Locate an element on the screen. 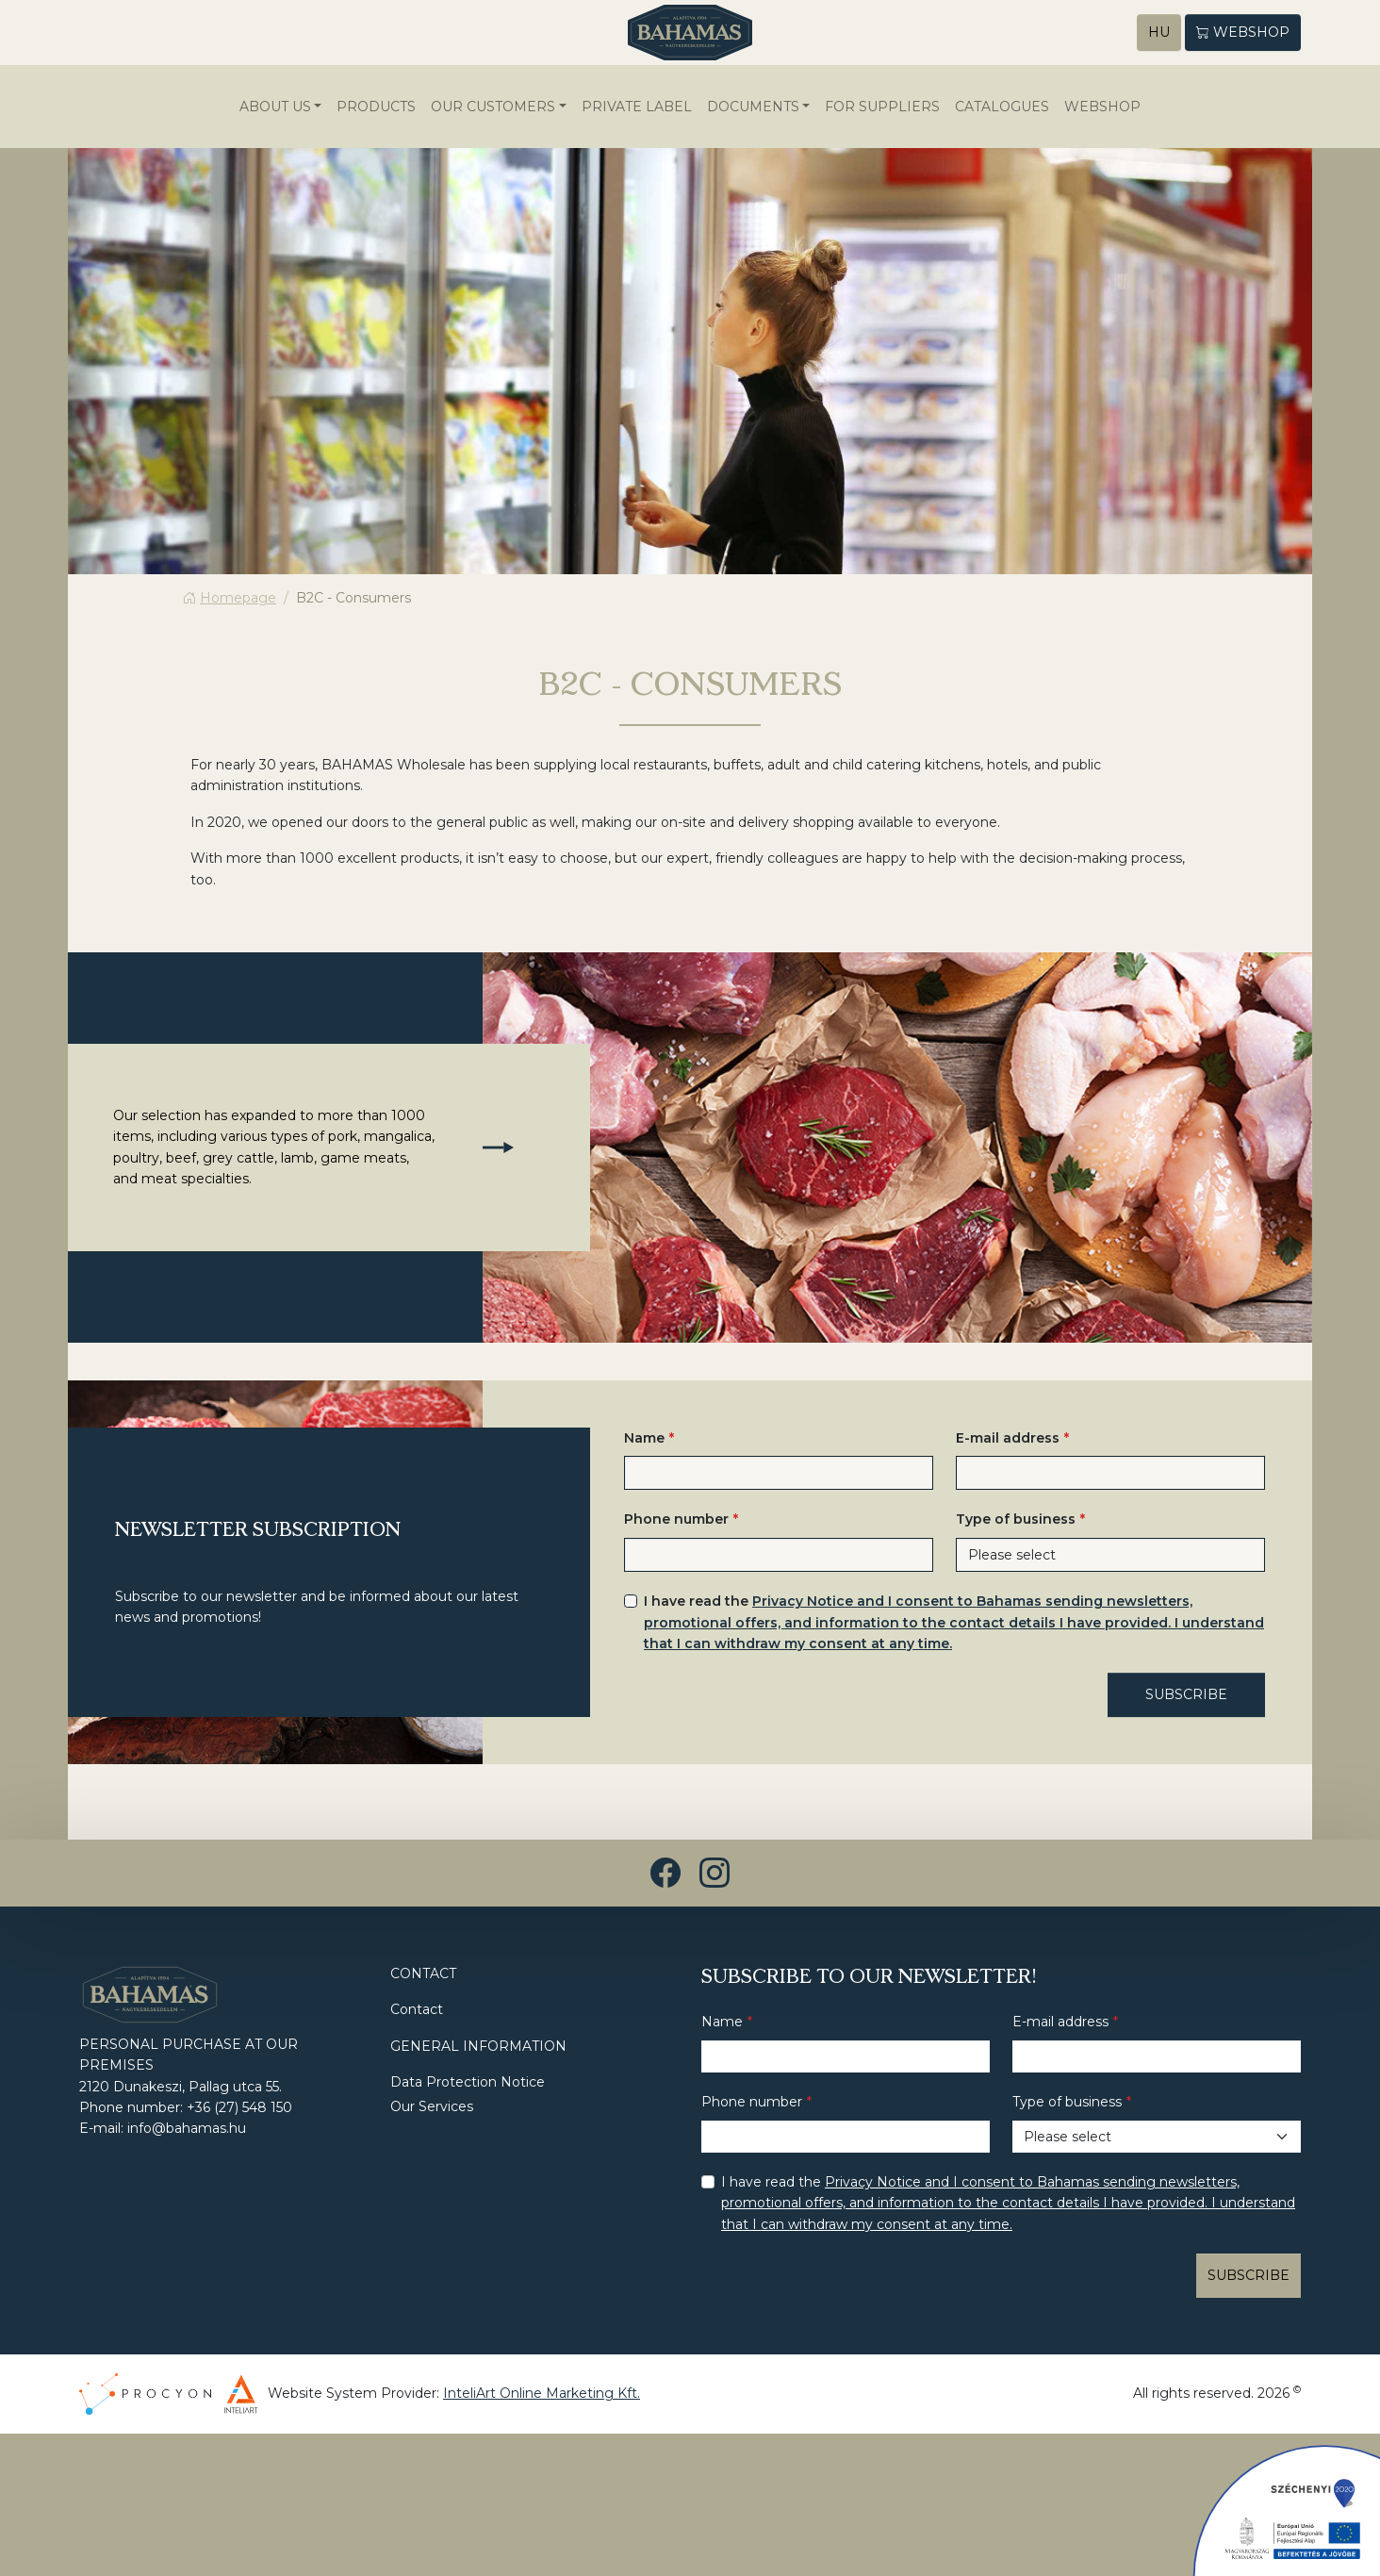  Type of business is located at coordinates (1016, 1520).